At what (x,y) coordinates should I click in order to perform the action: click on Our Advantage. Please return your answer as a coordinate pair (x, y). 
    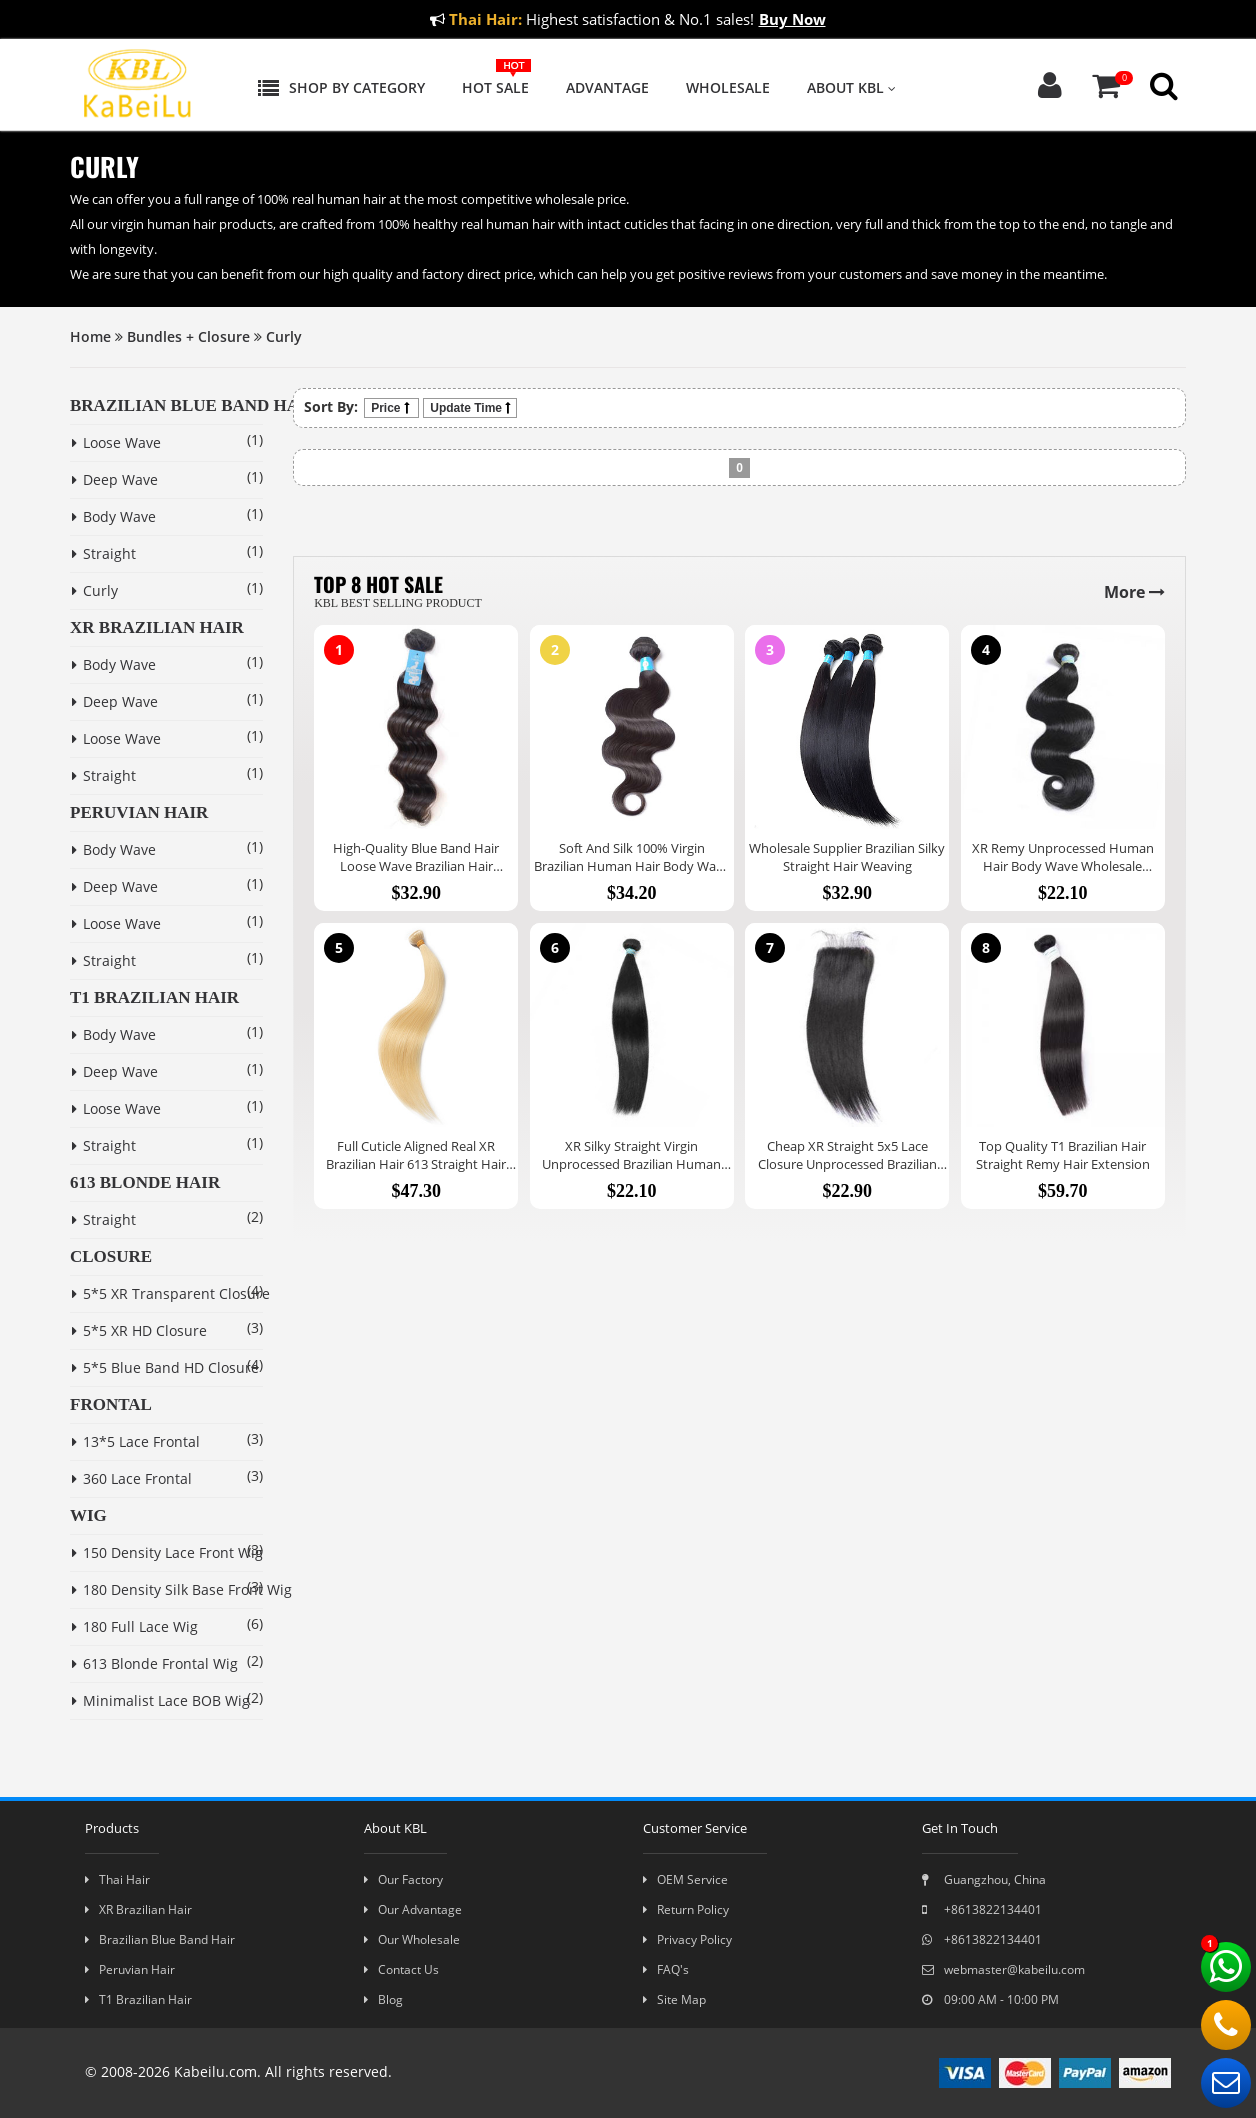
    Looking at the image, I should click on (413, 1909).